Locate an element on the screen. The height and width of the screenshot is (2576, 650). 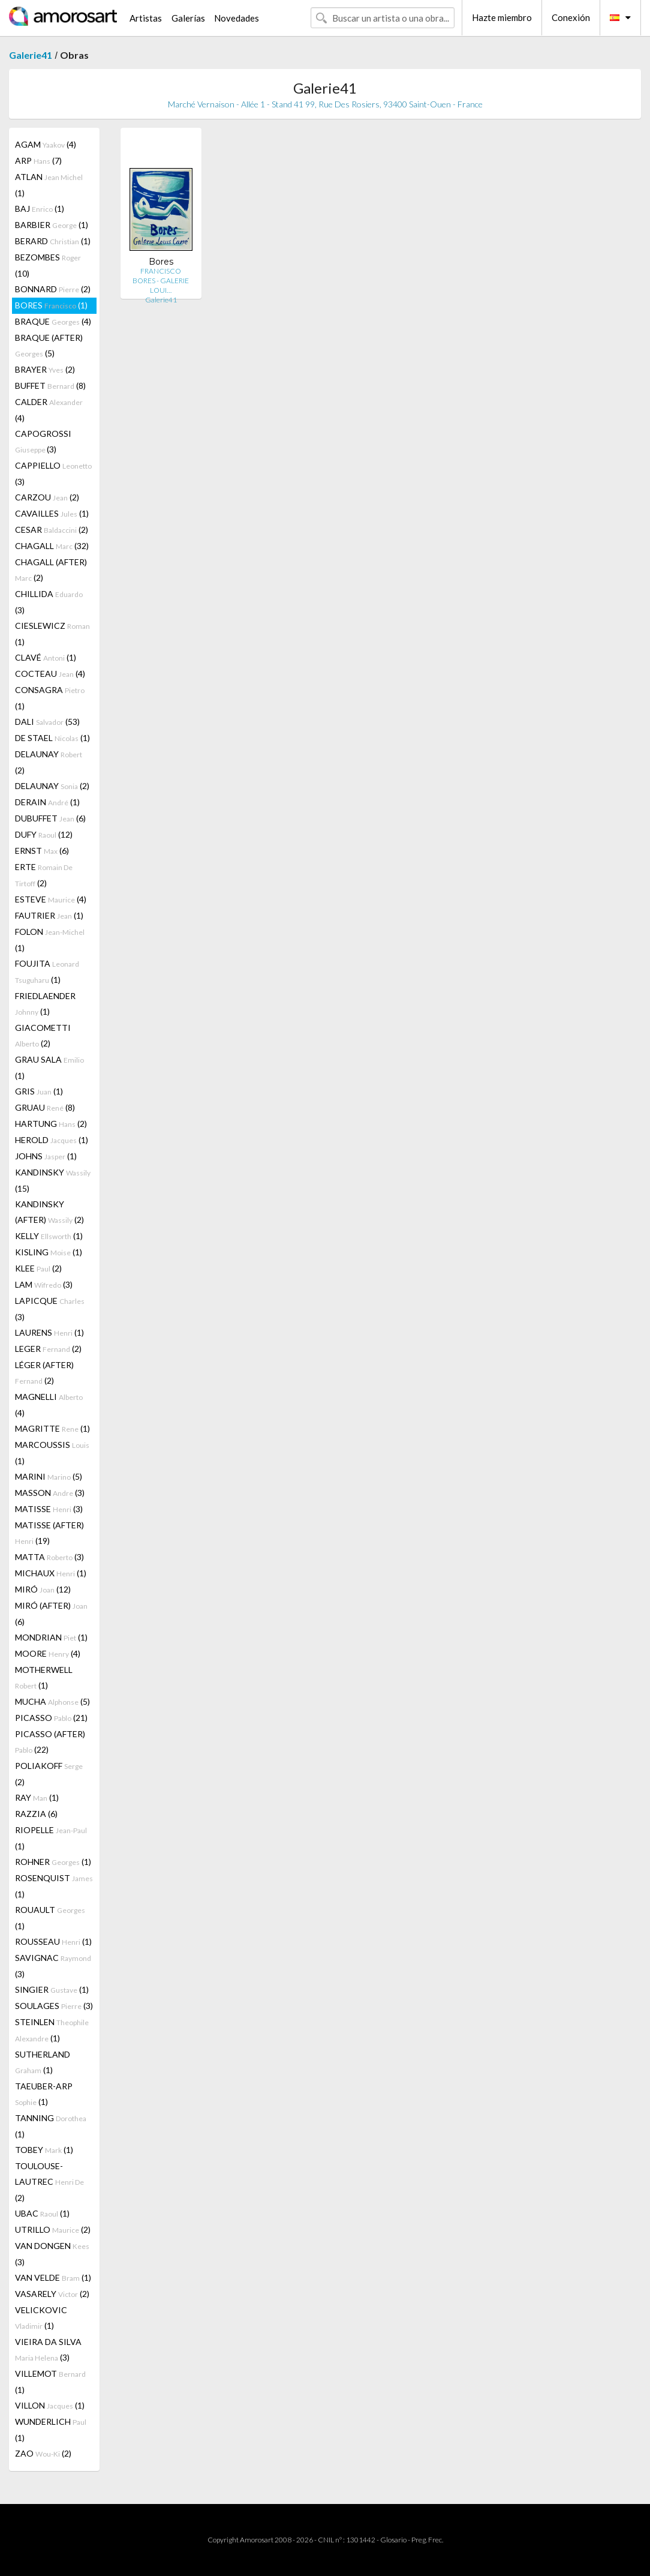
DE STAEL (1) is located at coordinates (52, 738).